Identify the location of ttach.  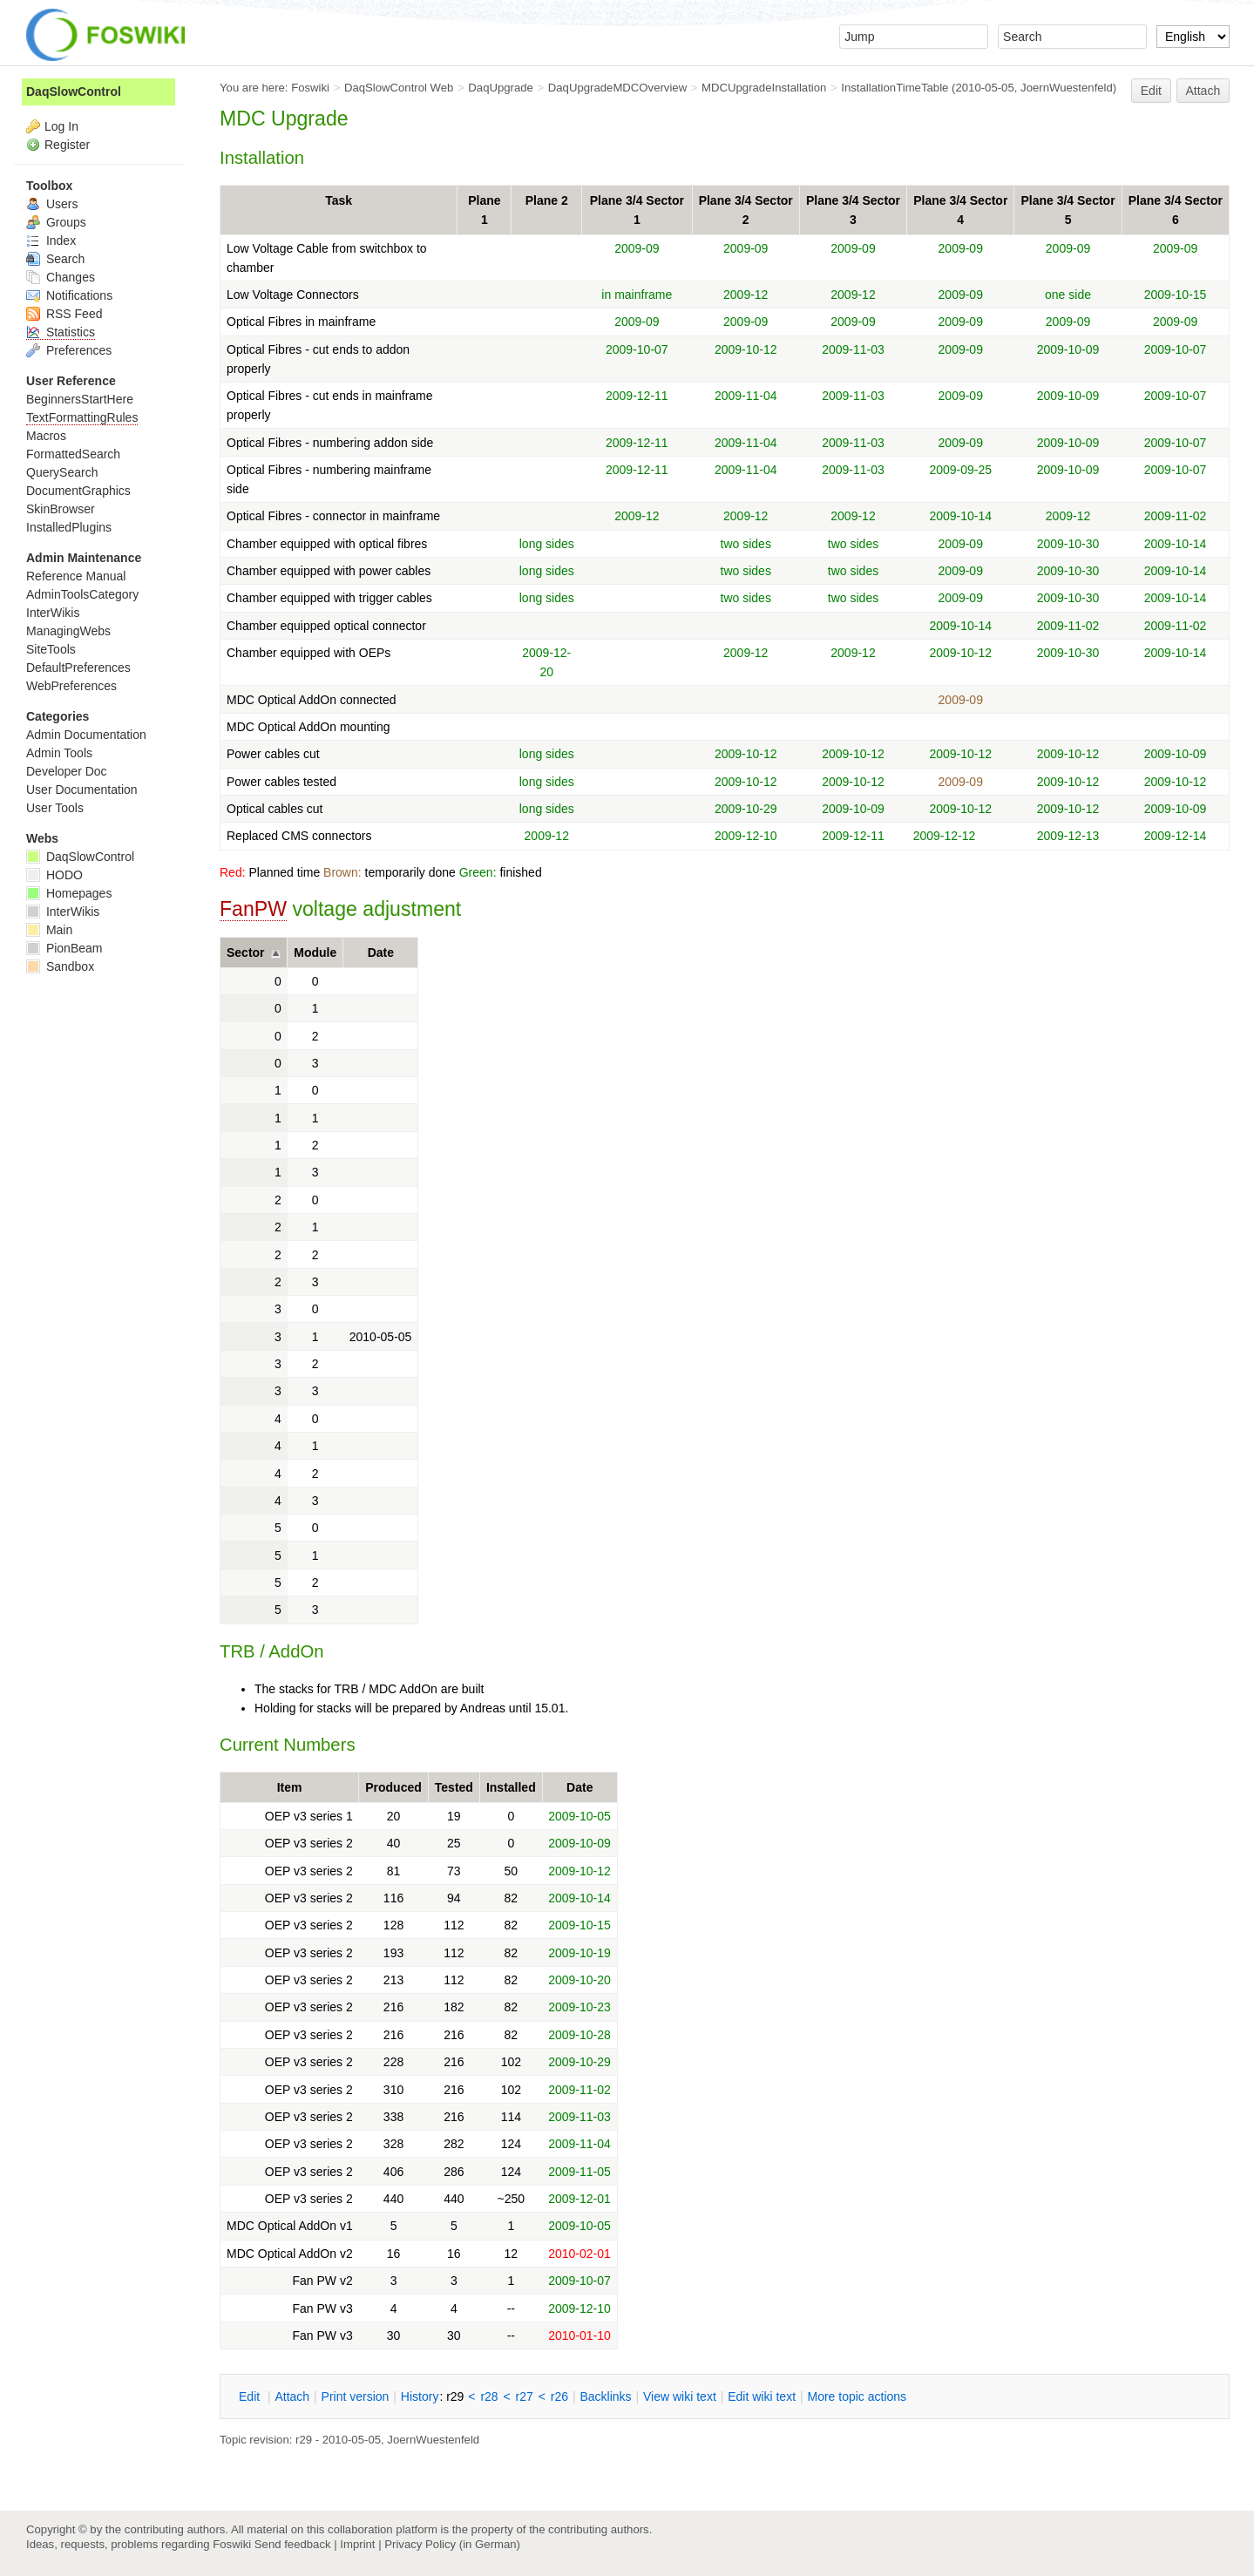
(292, 2396).